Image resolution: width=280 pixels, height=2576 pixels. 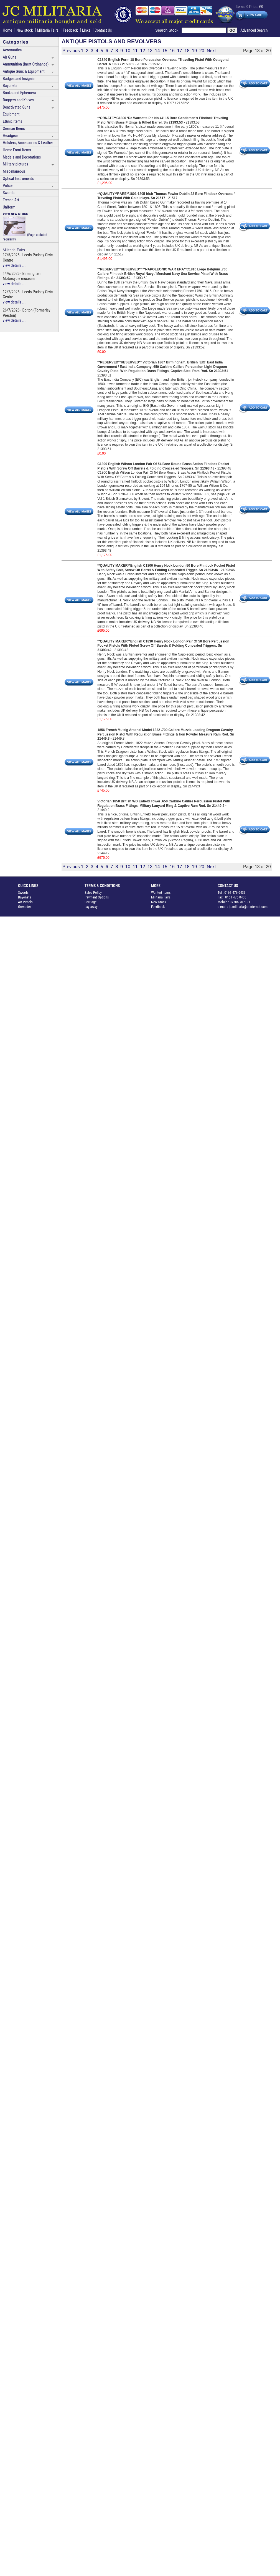 I want to click on German Items, so click(x=14, y=128).